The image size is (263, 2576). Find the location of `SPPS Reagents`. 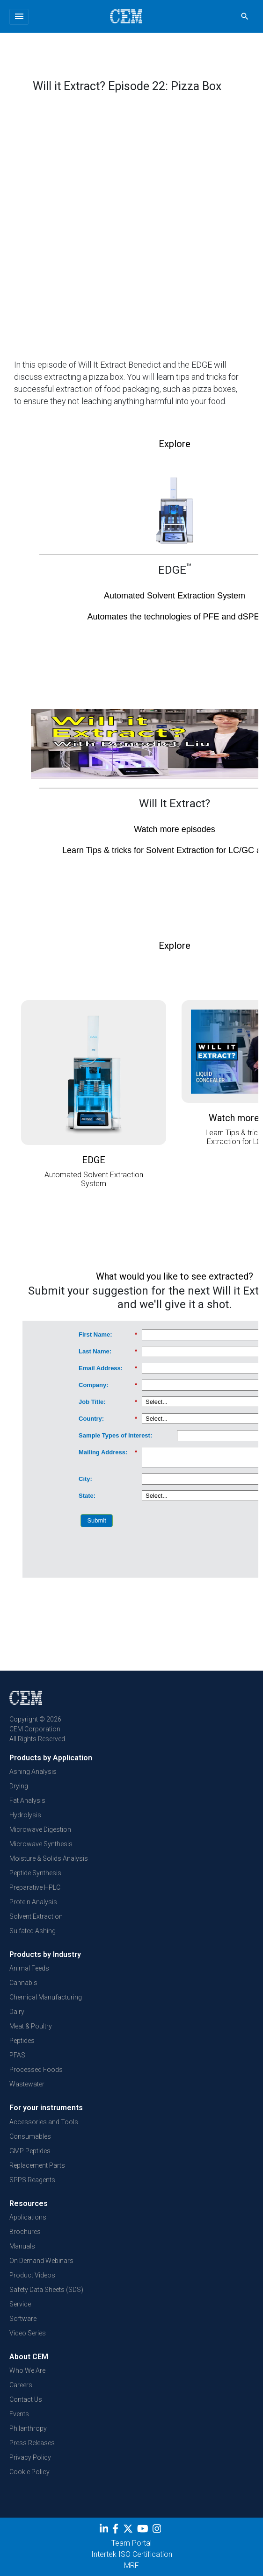

SPPS Reagents is located at coordinates (32, 2180).